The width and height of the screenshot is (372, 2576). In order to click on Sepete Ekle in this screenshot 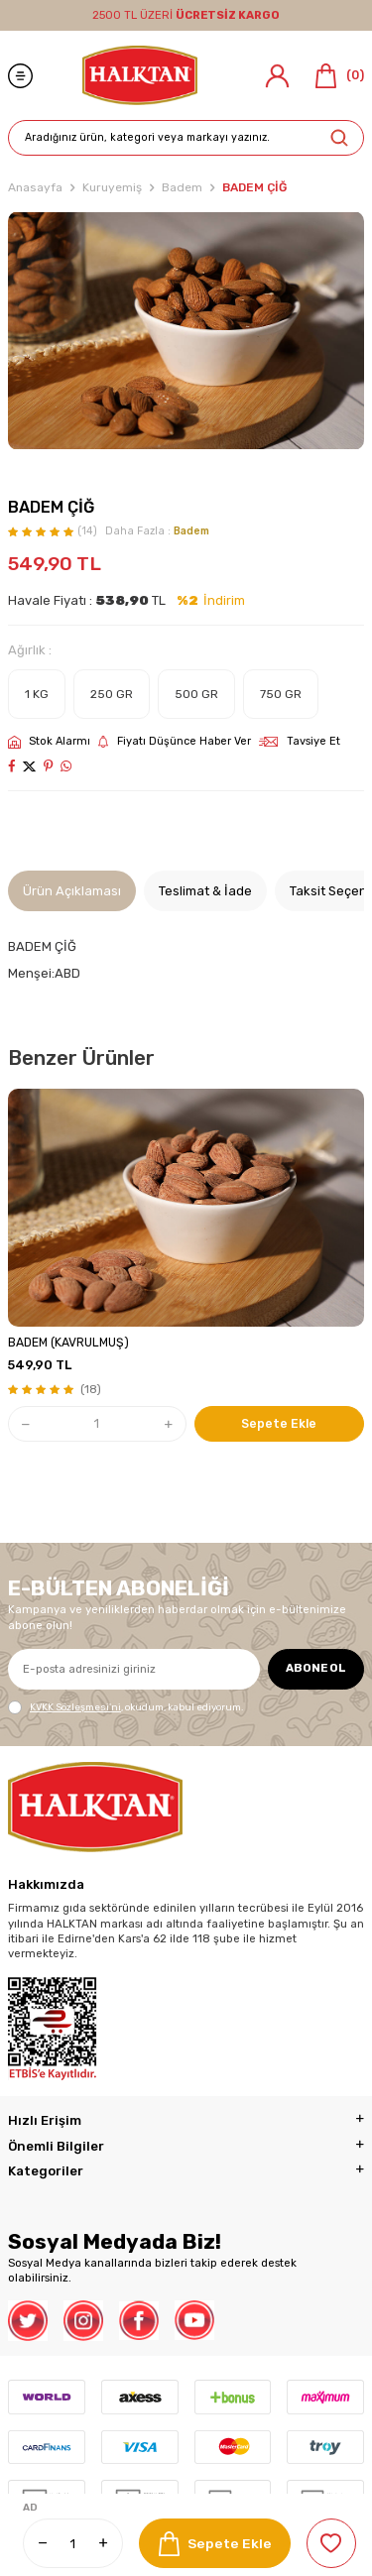, I will do `click(215, 2543)`.